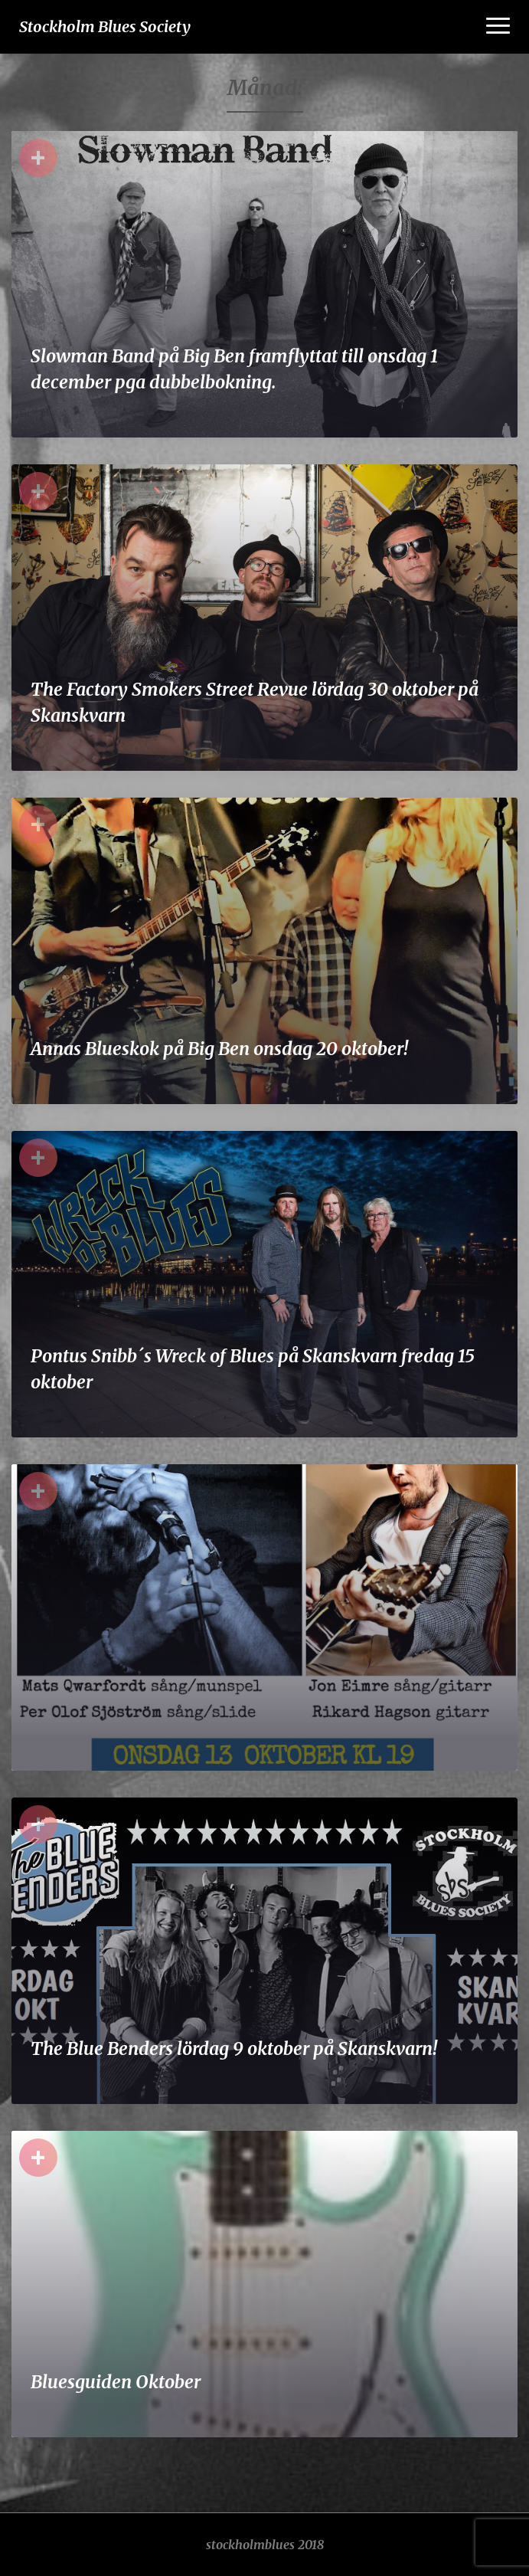 The height and width of the screenshot is (2576, 529). Describe the element at coordinates (116, 2382) in the screenshot. I see `Bluesguiden Oktober` at that location.